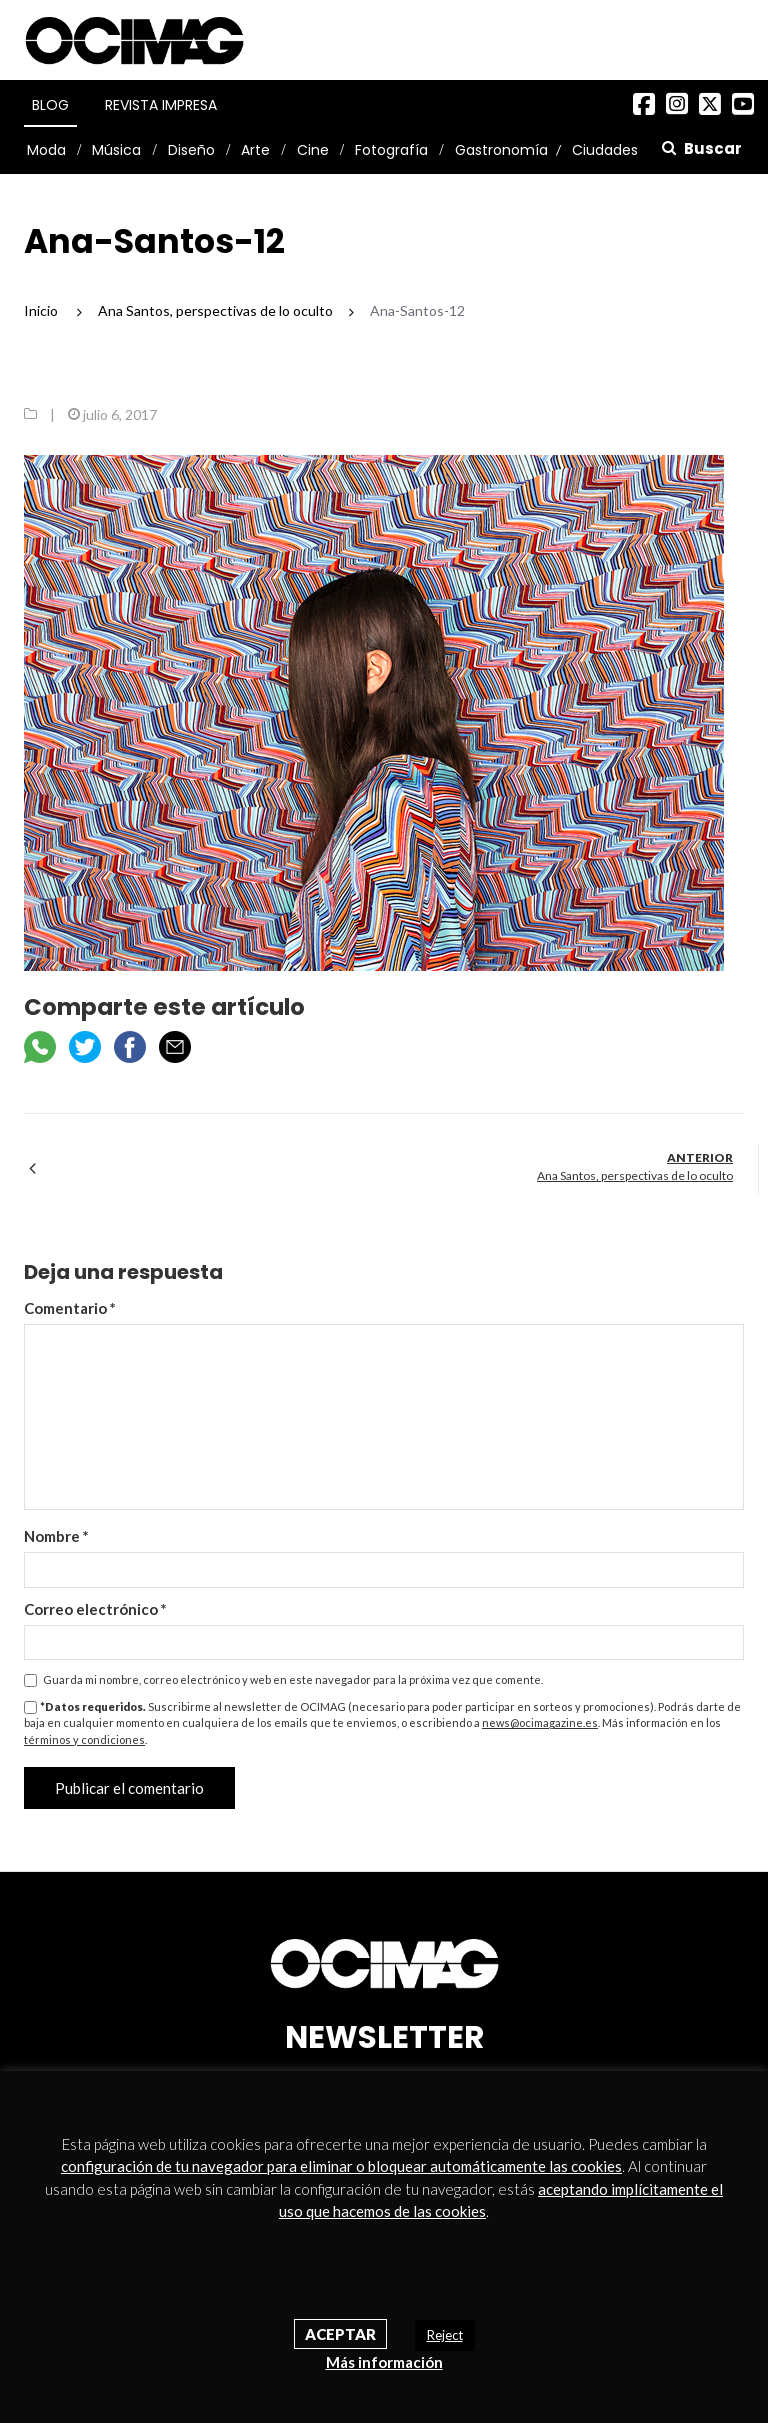  Describe the element at coordinates (46, 150) in the screenshot. I see `Moda` at that location.